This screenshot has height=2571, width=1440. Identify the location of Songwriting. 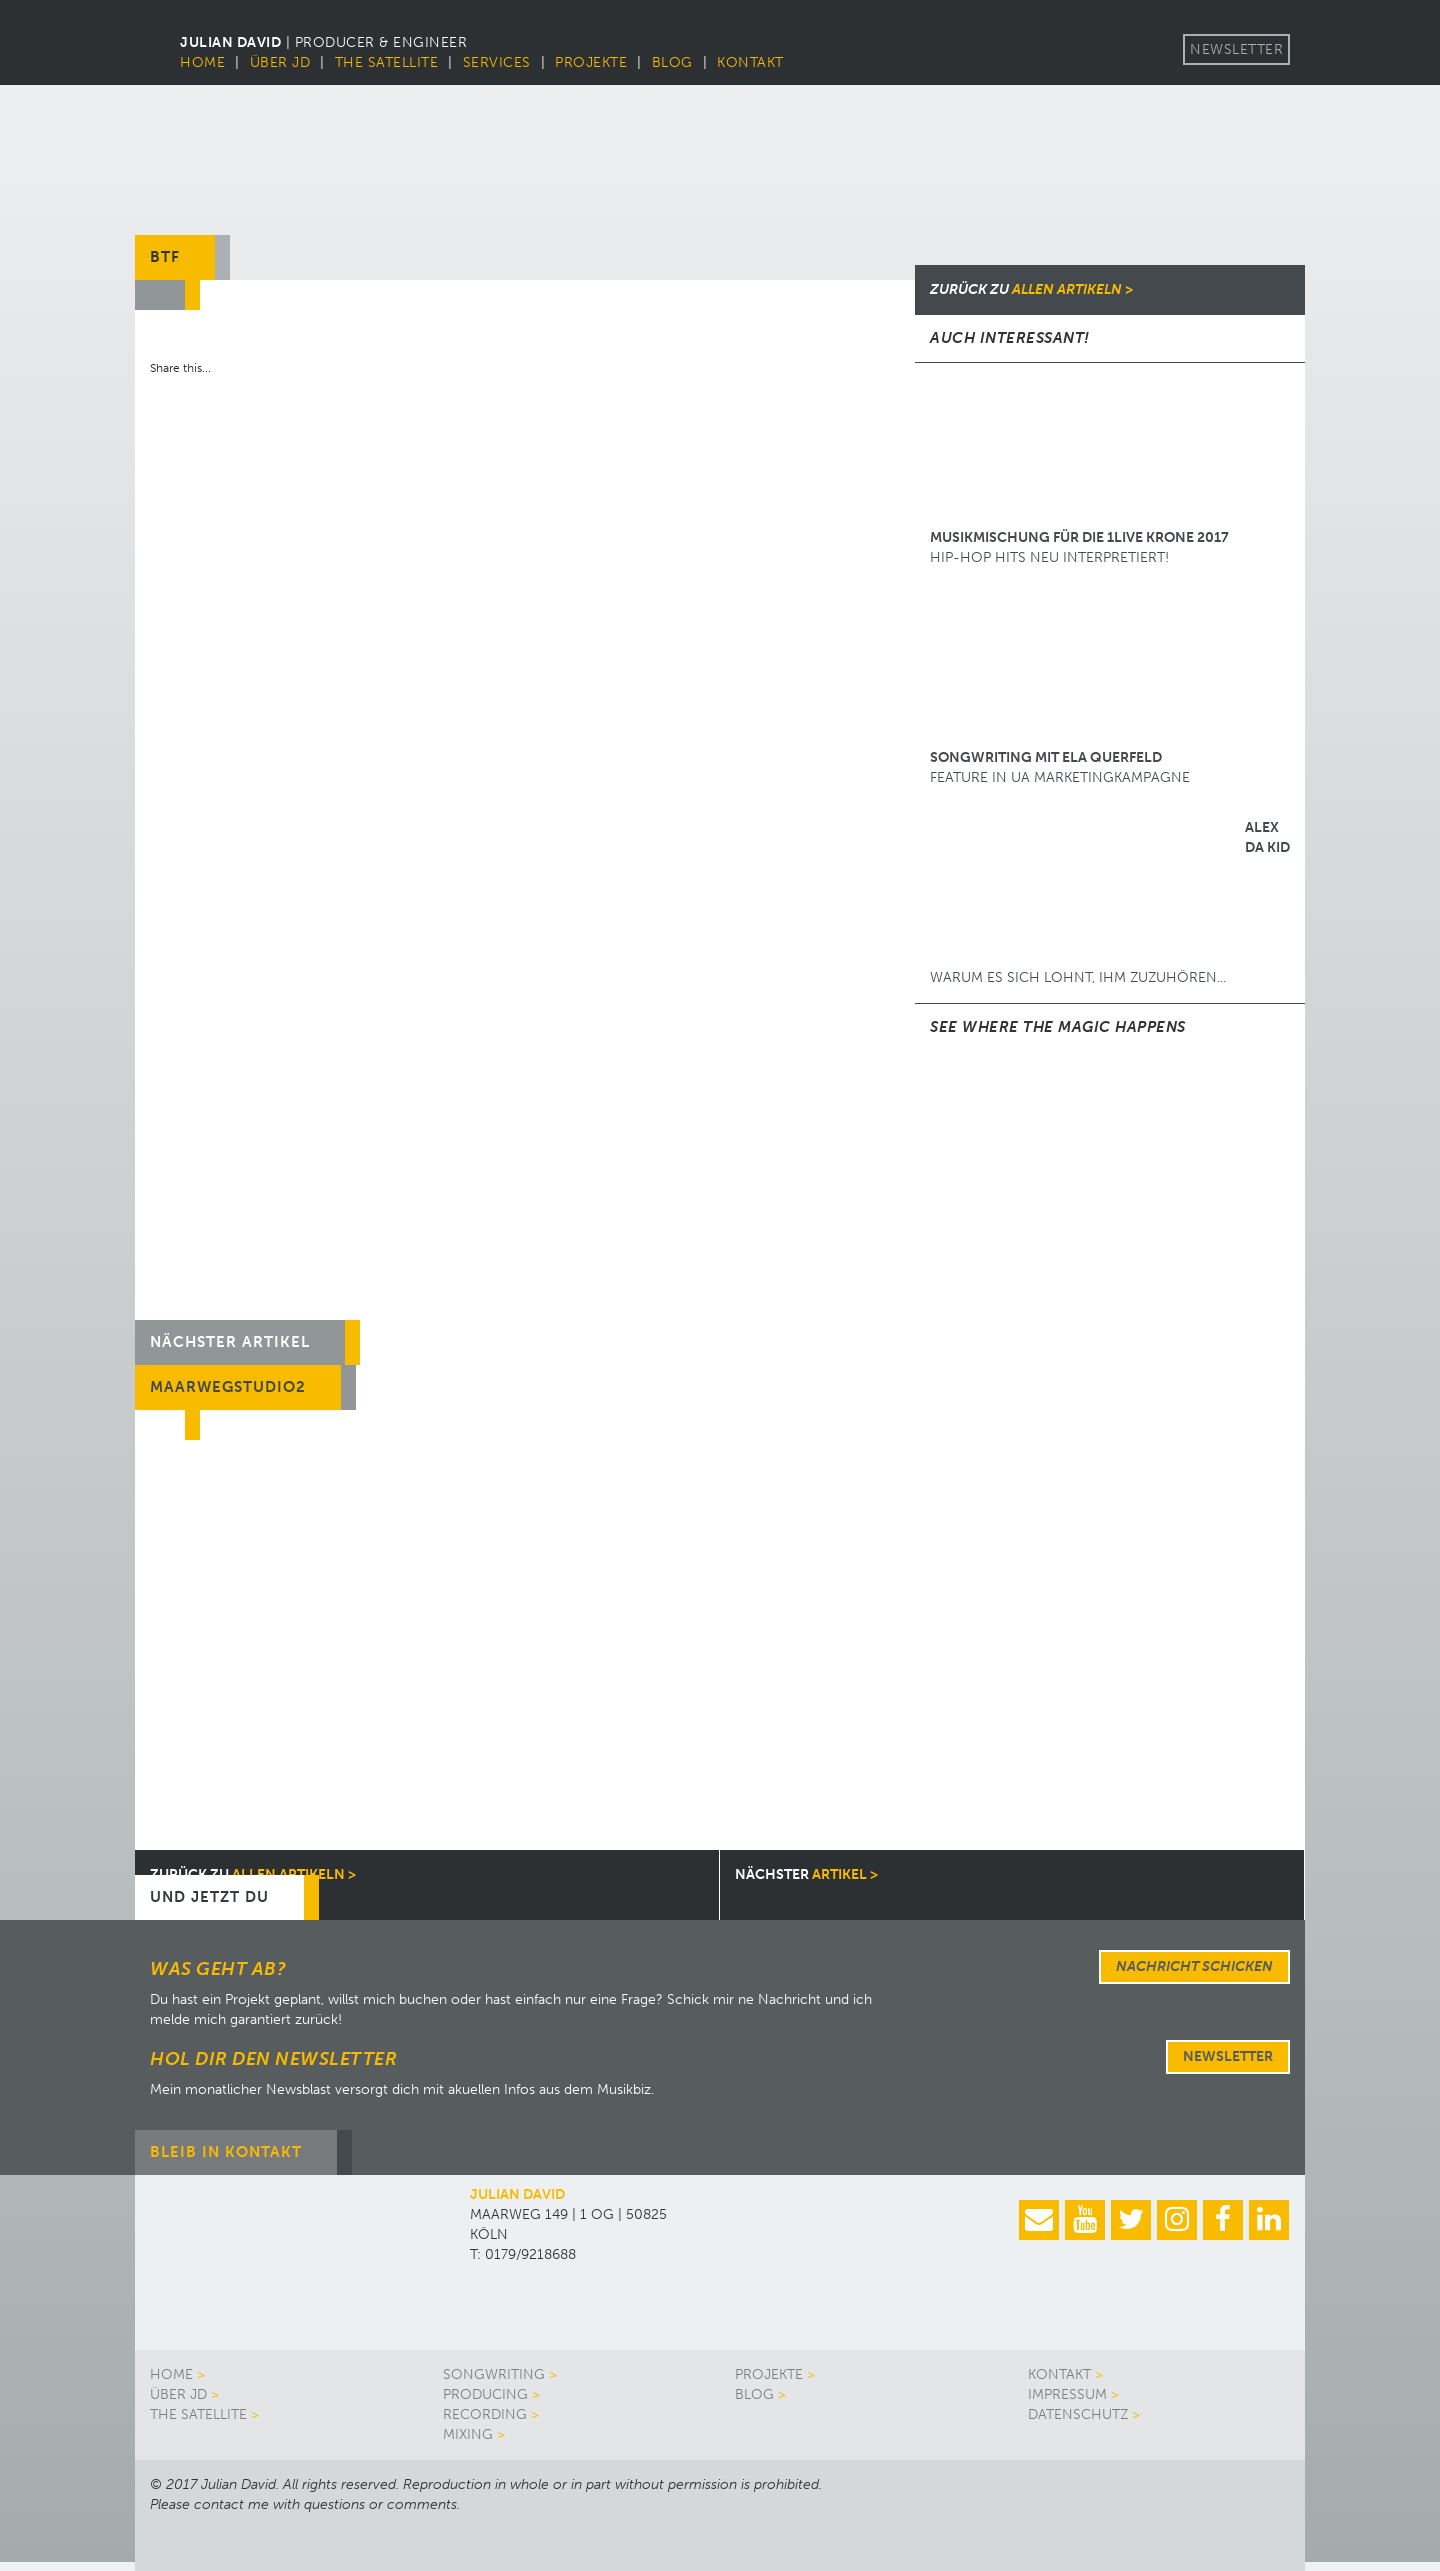
(494, 2374).